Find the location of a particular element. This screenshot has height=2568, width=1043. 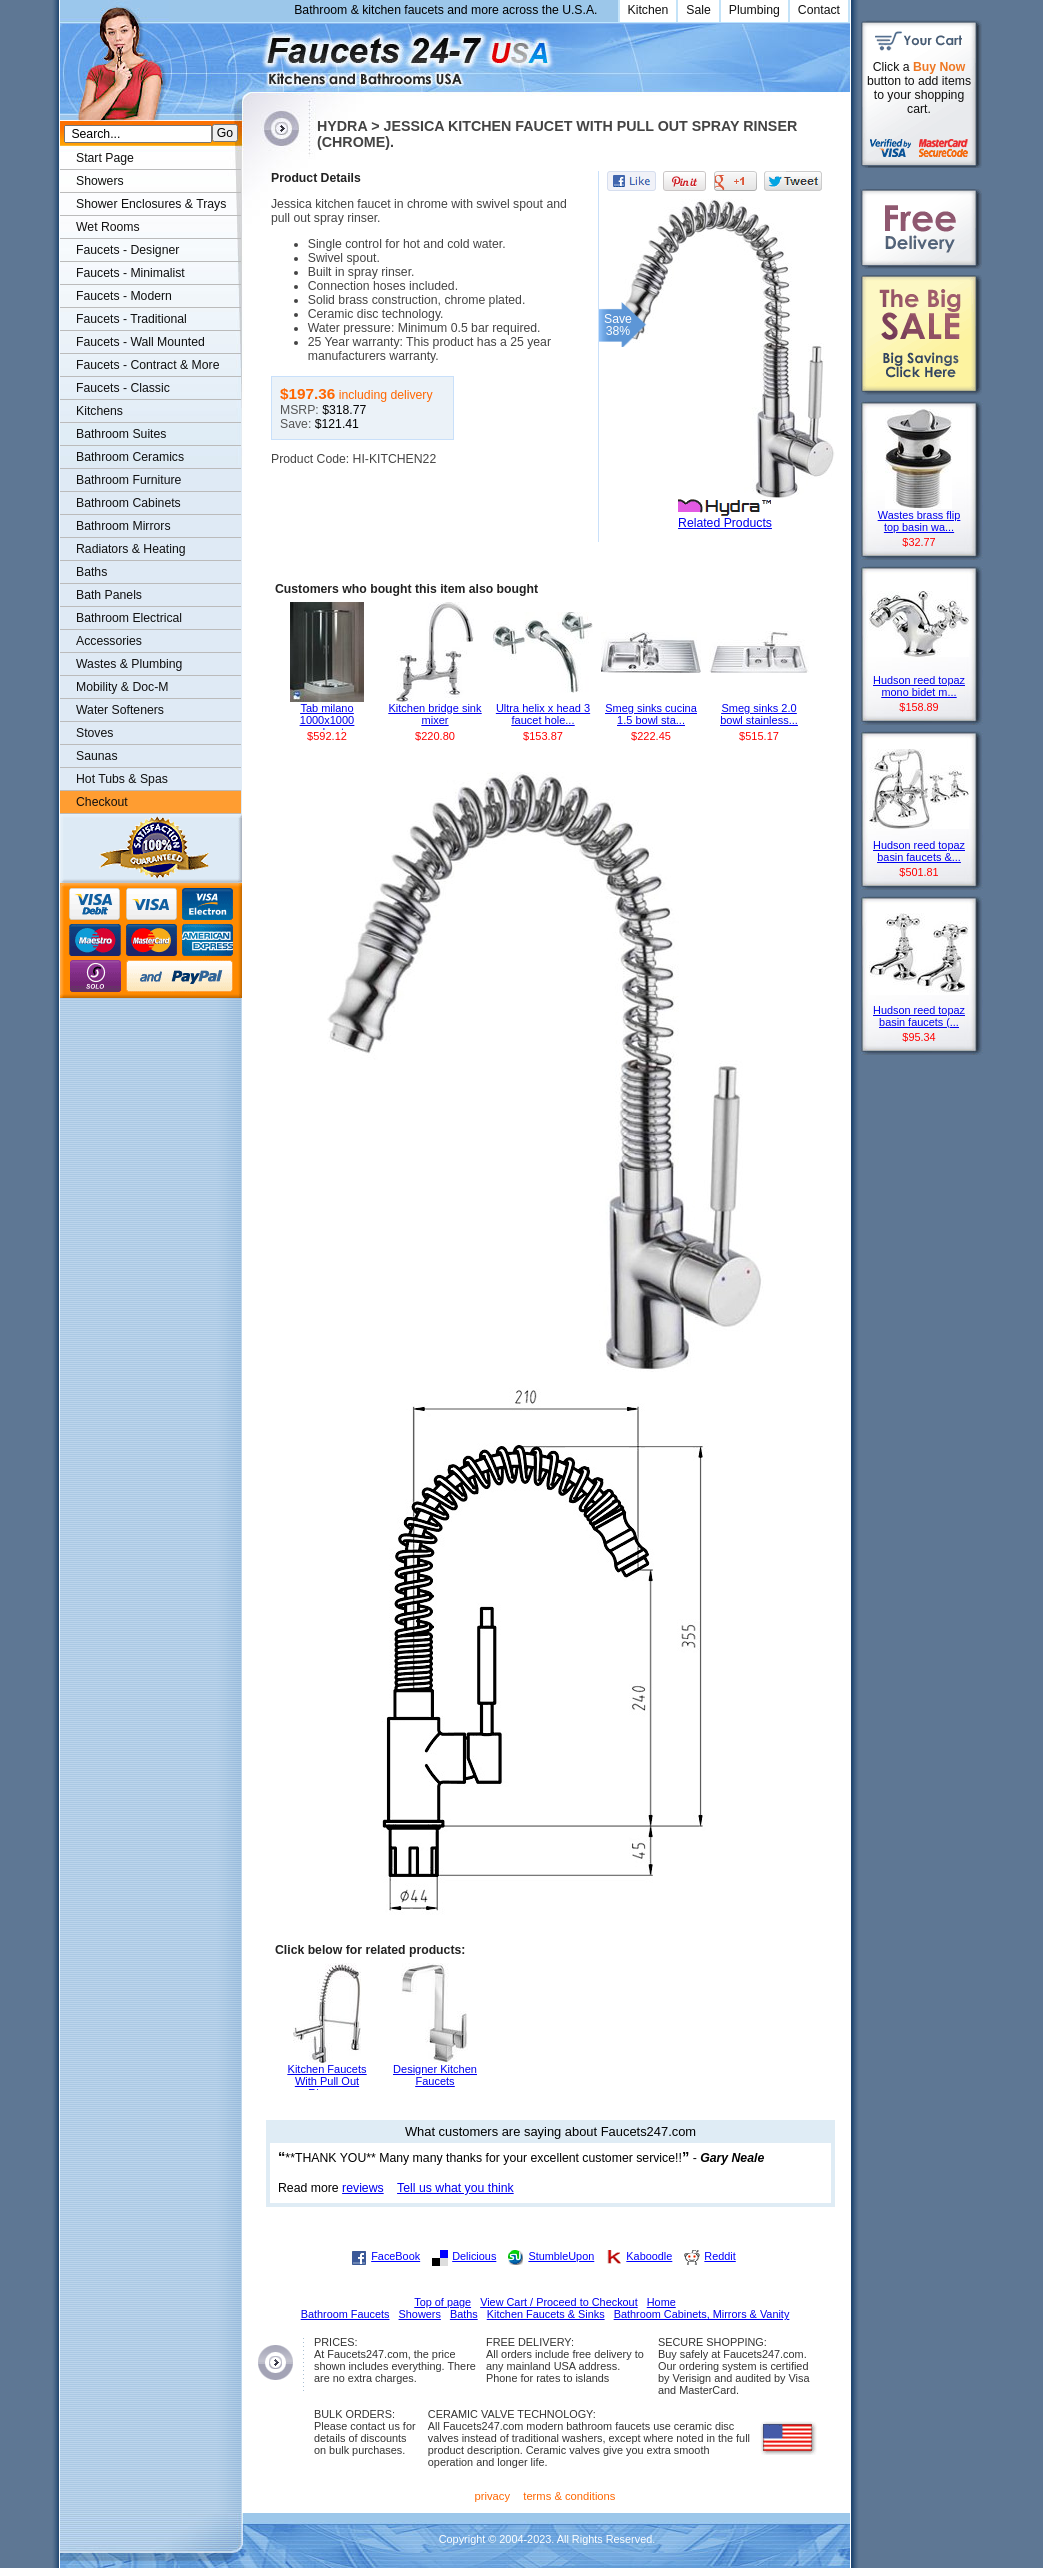

Kitchen Faucets & Sinks is located at coordinates (546, 2314).